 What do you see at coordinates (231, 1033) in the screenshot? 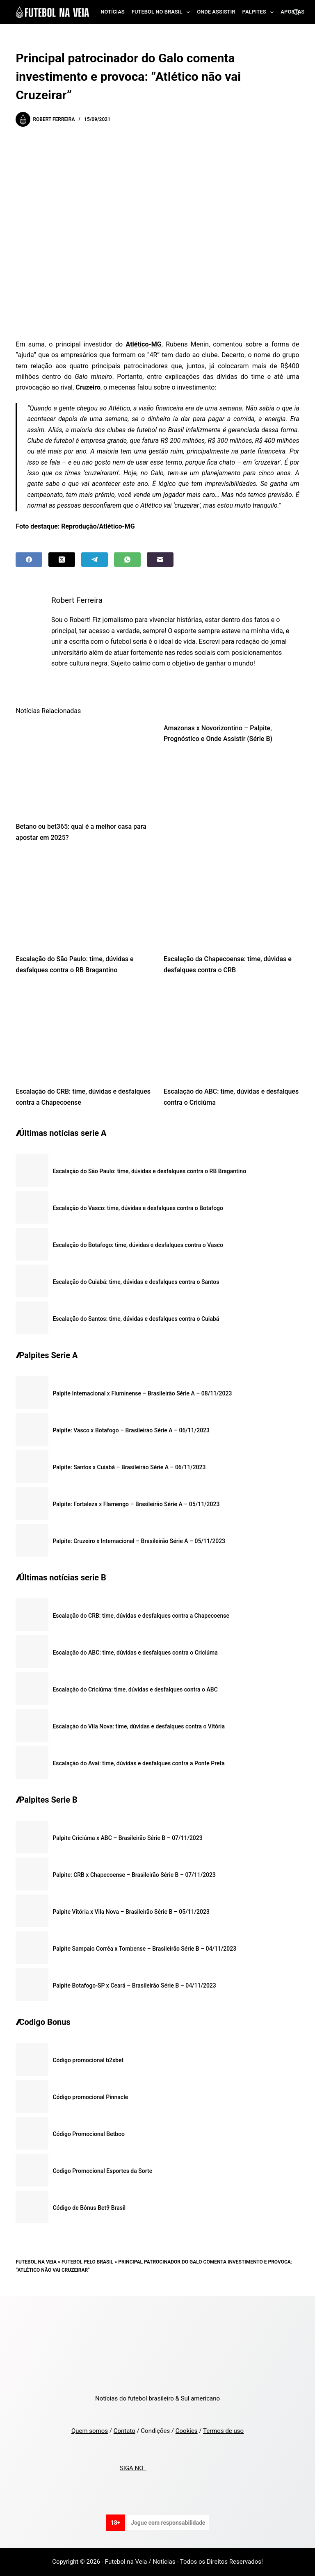
I see `[Escalação do ABC: time, dúvidas e desfalques contra o Criciúma]` at bounding box center [231, 1033].